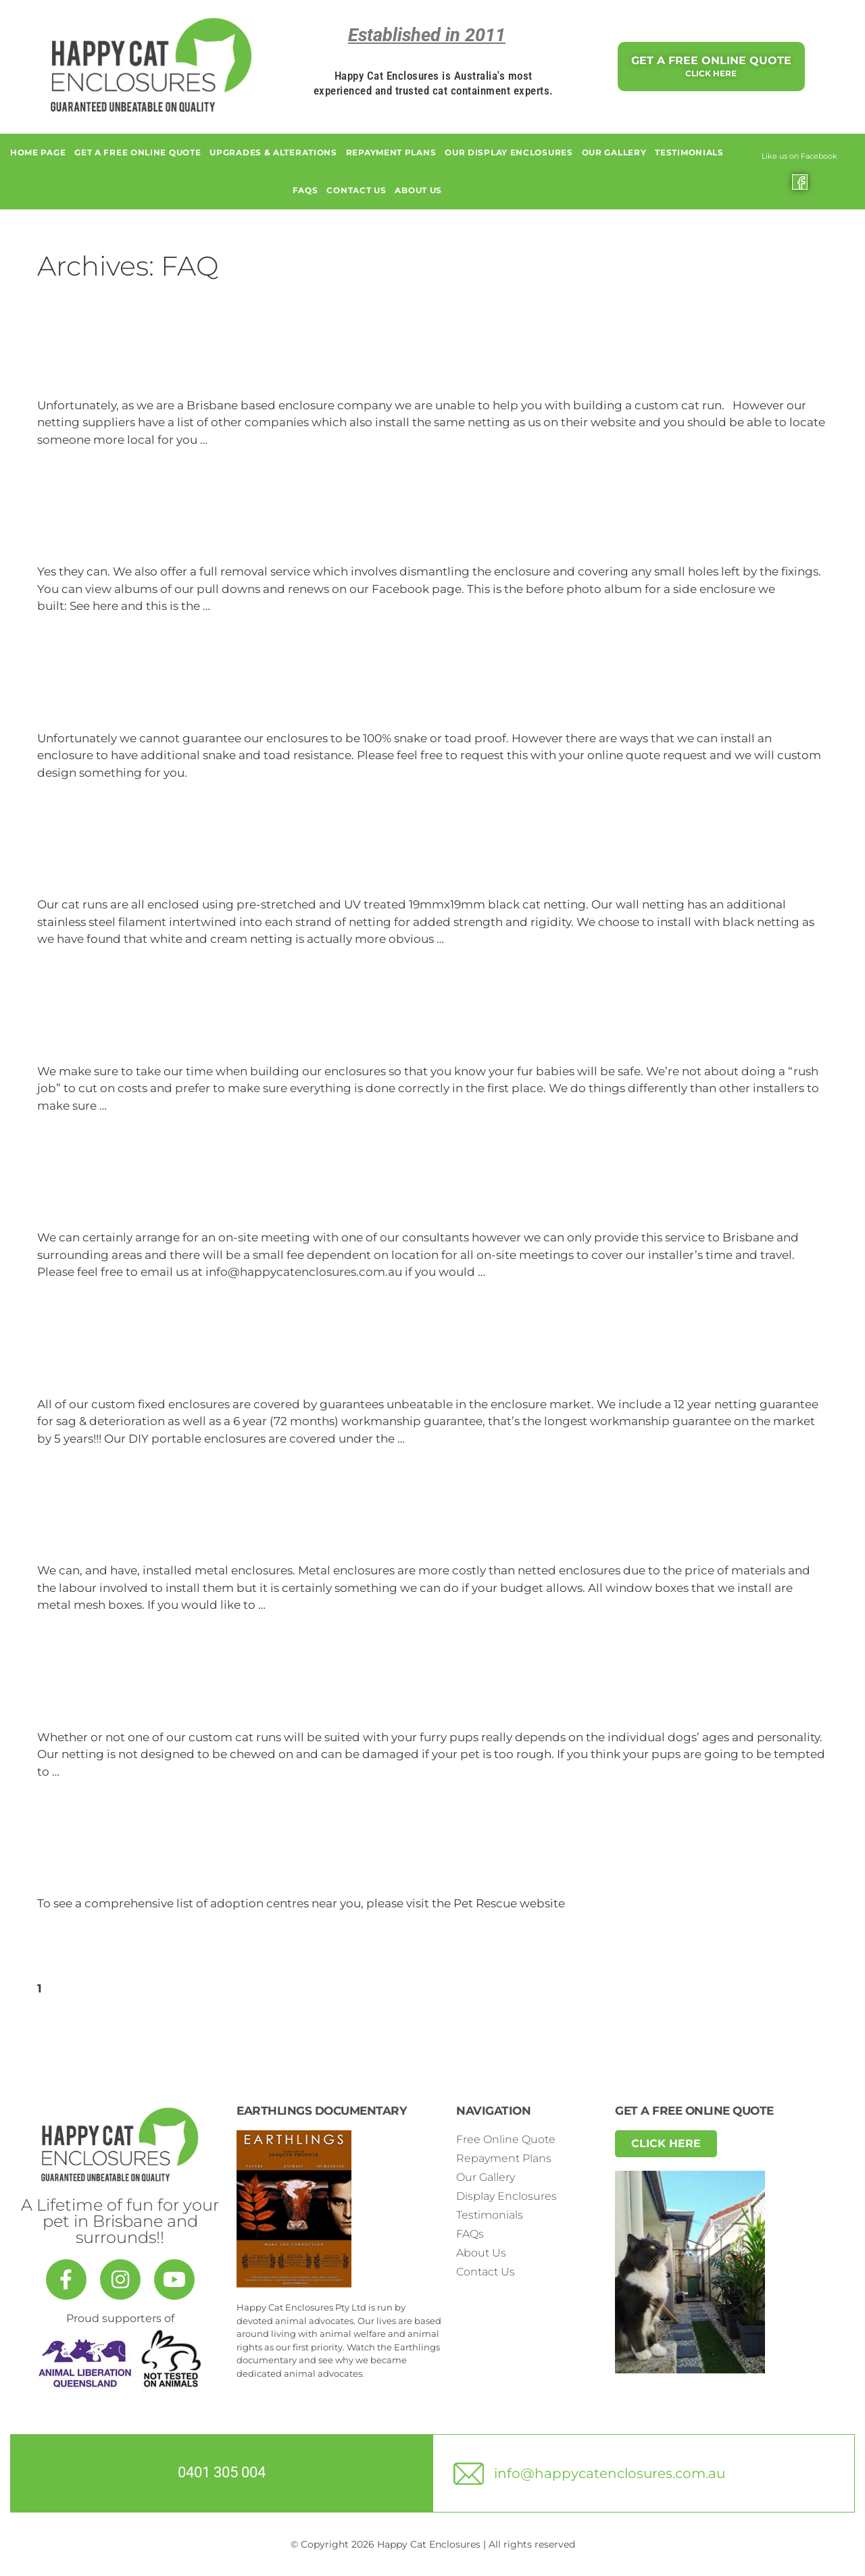 The image size is (865, 2576). I want to click on Next, so click(88, 1988).